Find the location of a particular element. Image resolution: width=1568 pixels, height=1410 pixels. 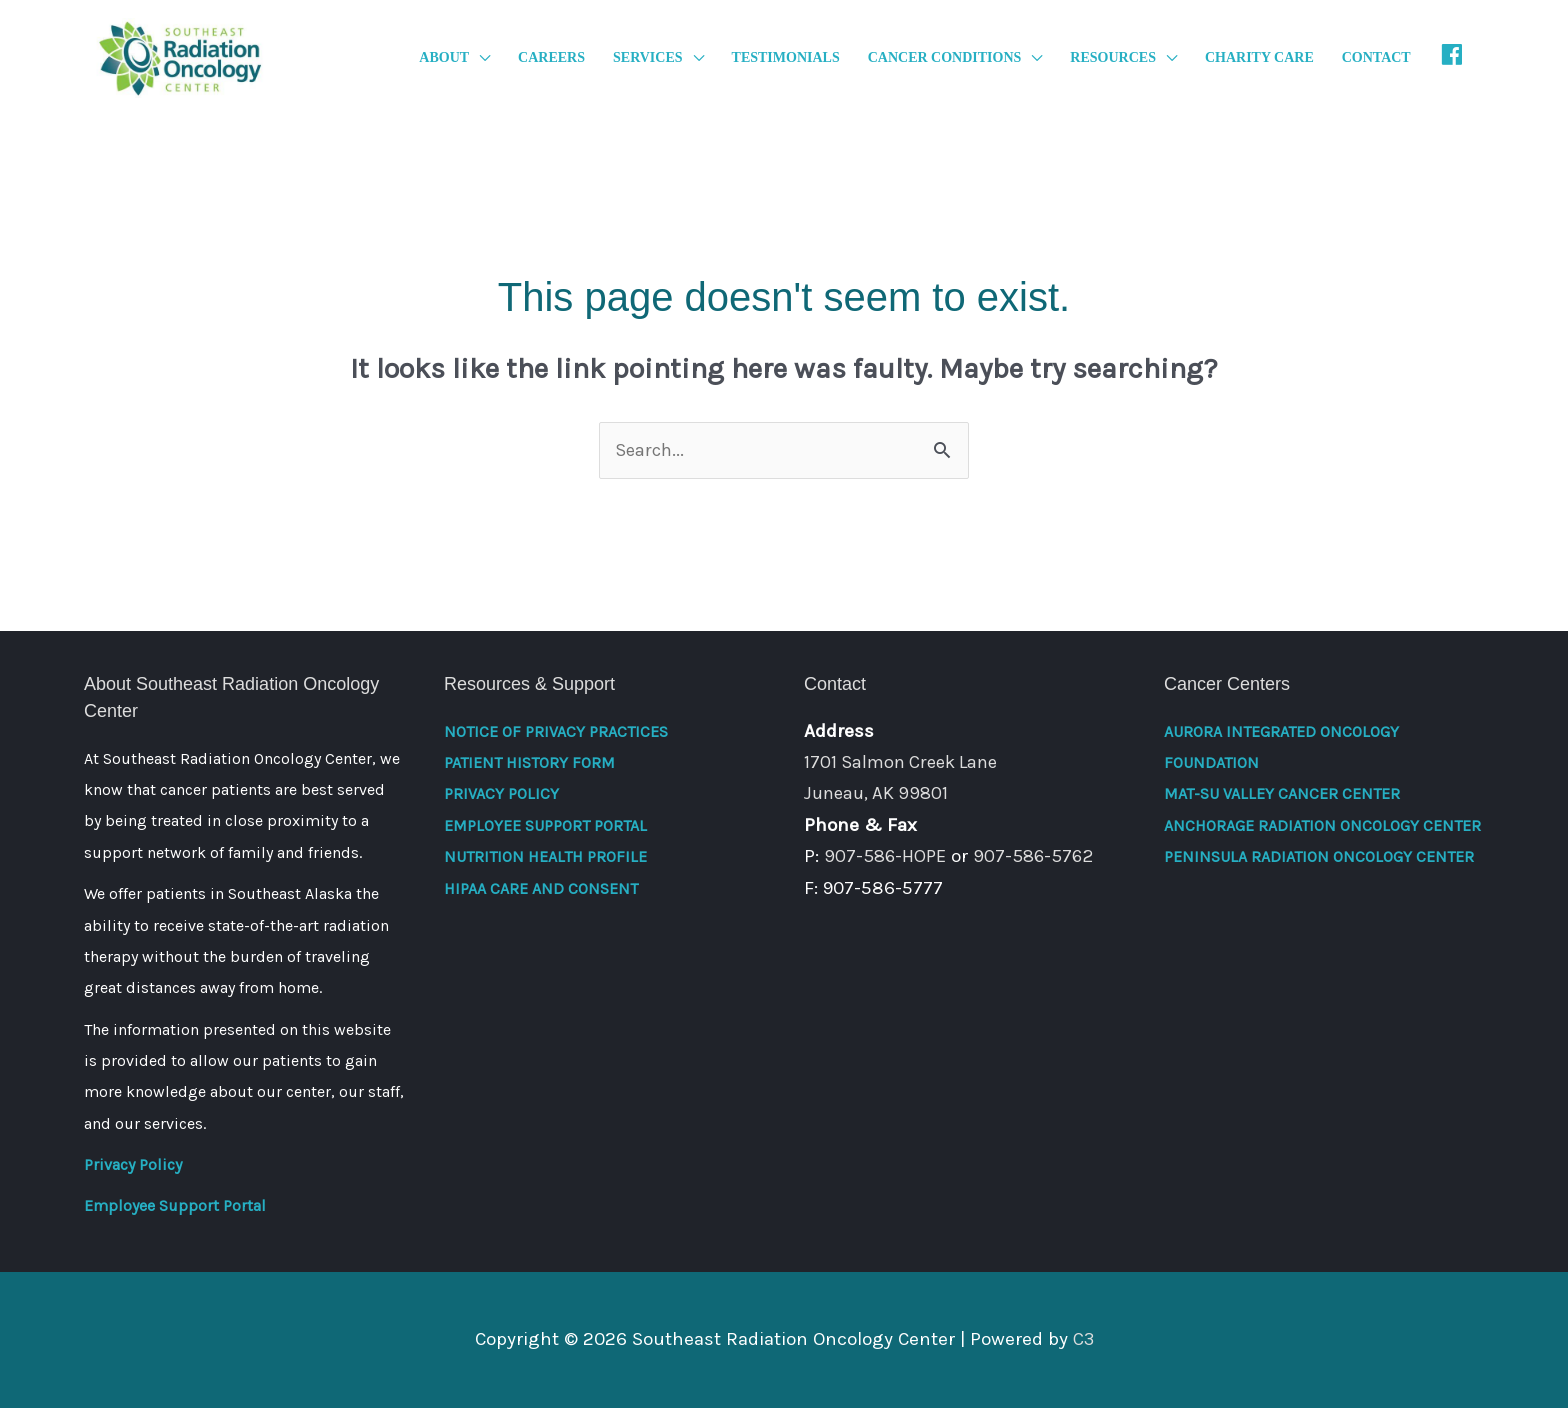

907-586-5762 is located at coordinates (1038, 858).